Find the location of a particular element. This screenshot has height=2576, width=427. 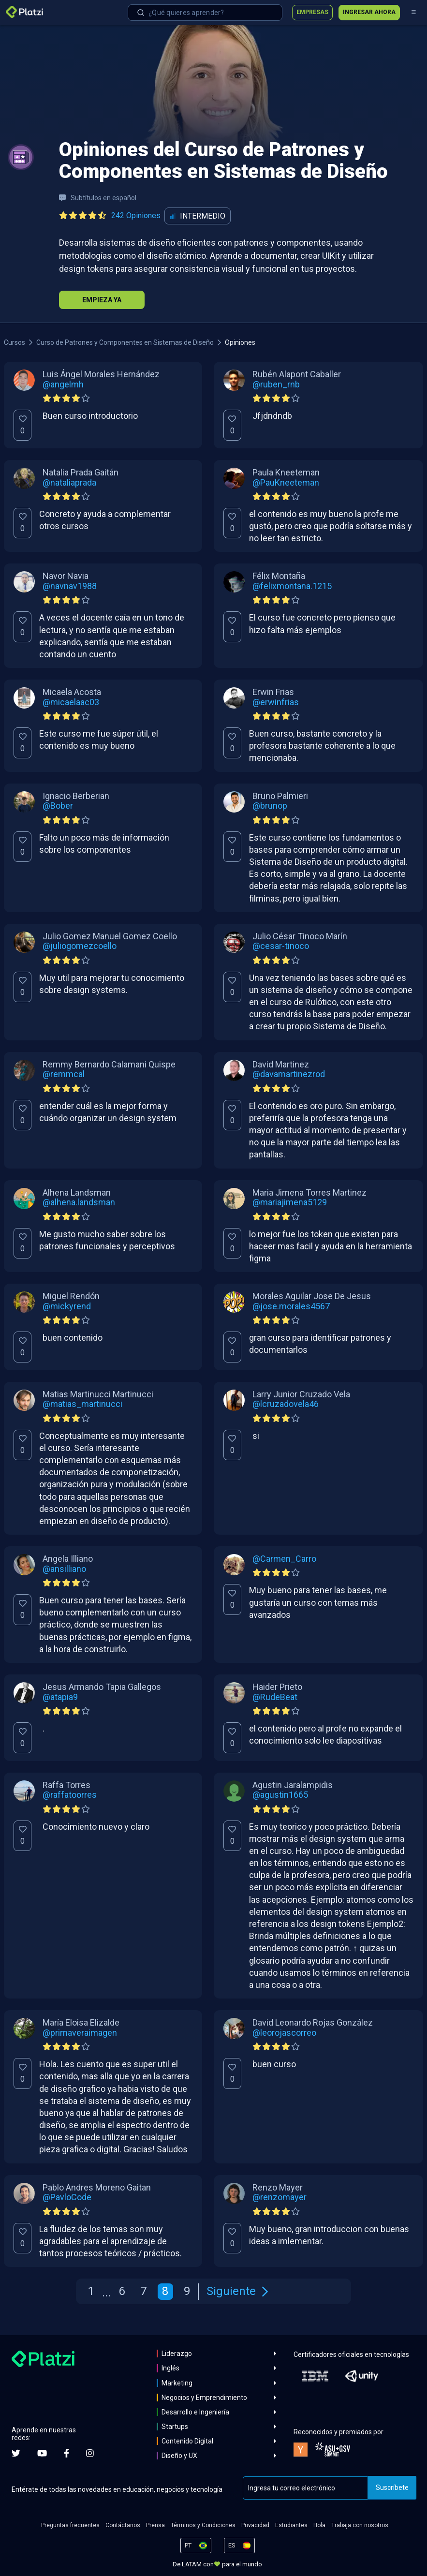

@ruben_rnb is located at coordinates (276, 384).